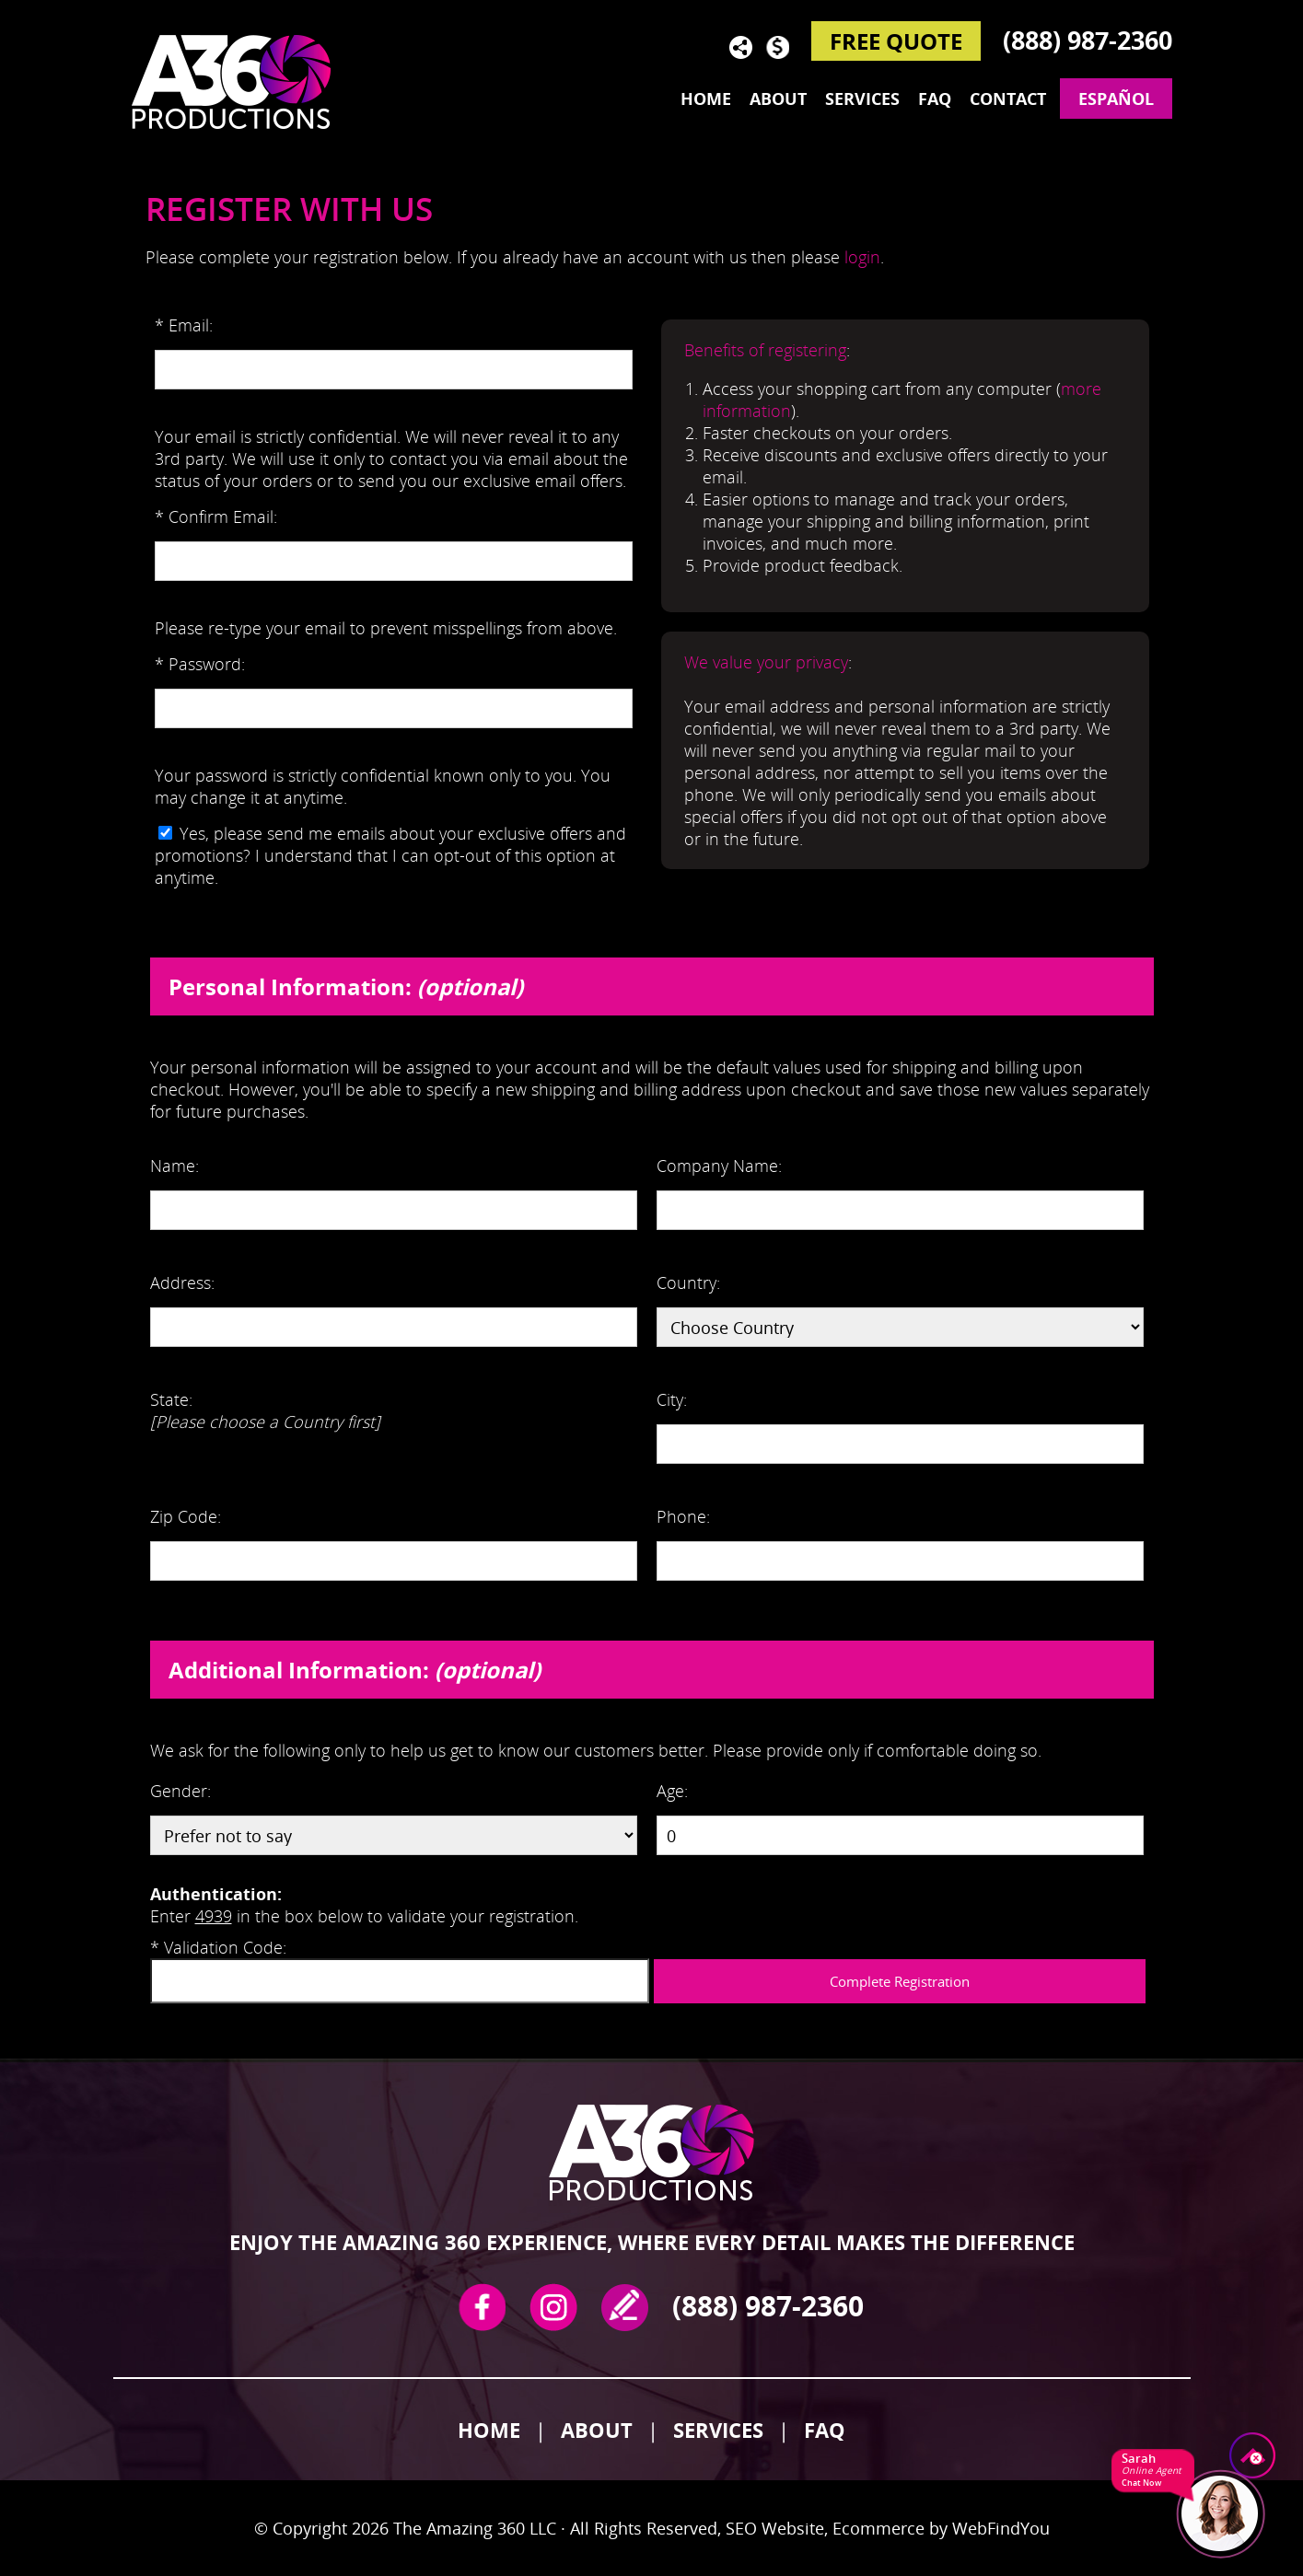 The width and height of the screenshot is (1303, 2576). I want to click on Español [Go to The Amazing 360 en Español], so click(1116, 98).